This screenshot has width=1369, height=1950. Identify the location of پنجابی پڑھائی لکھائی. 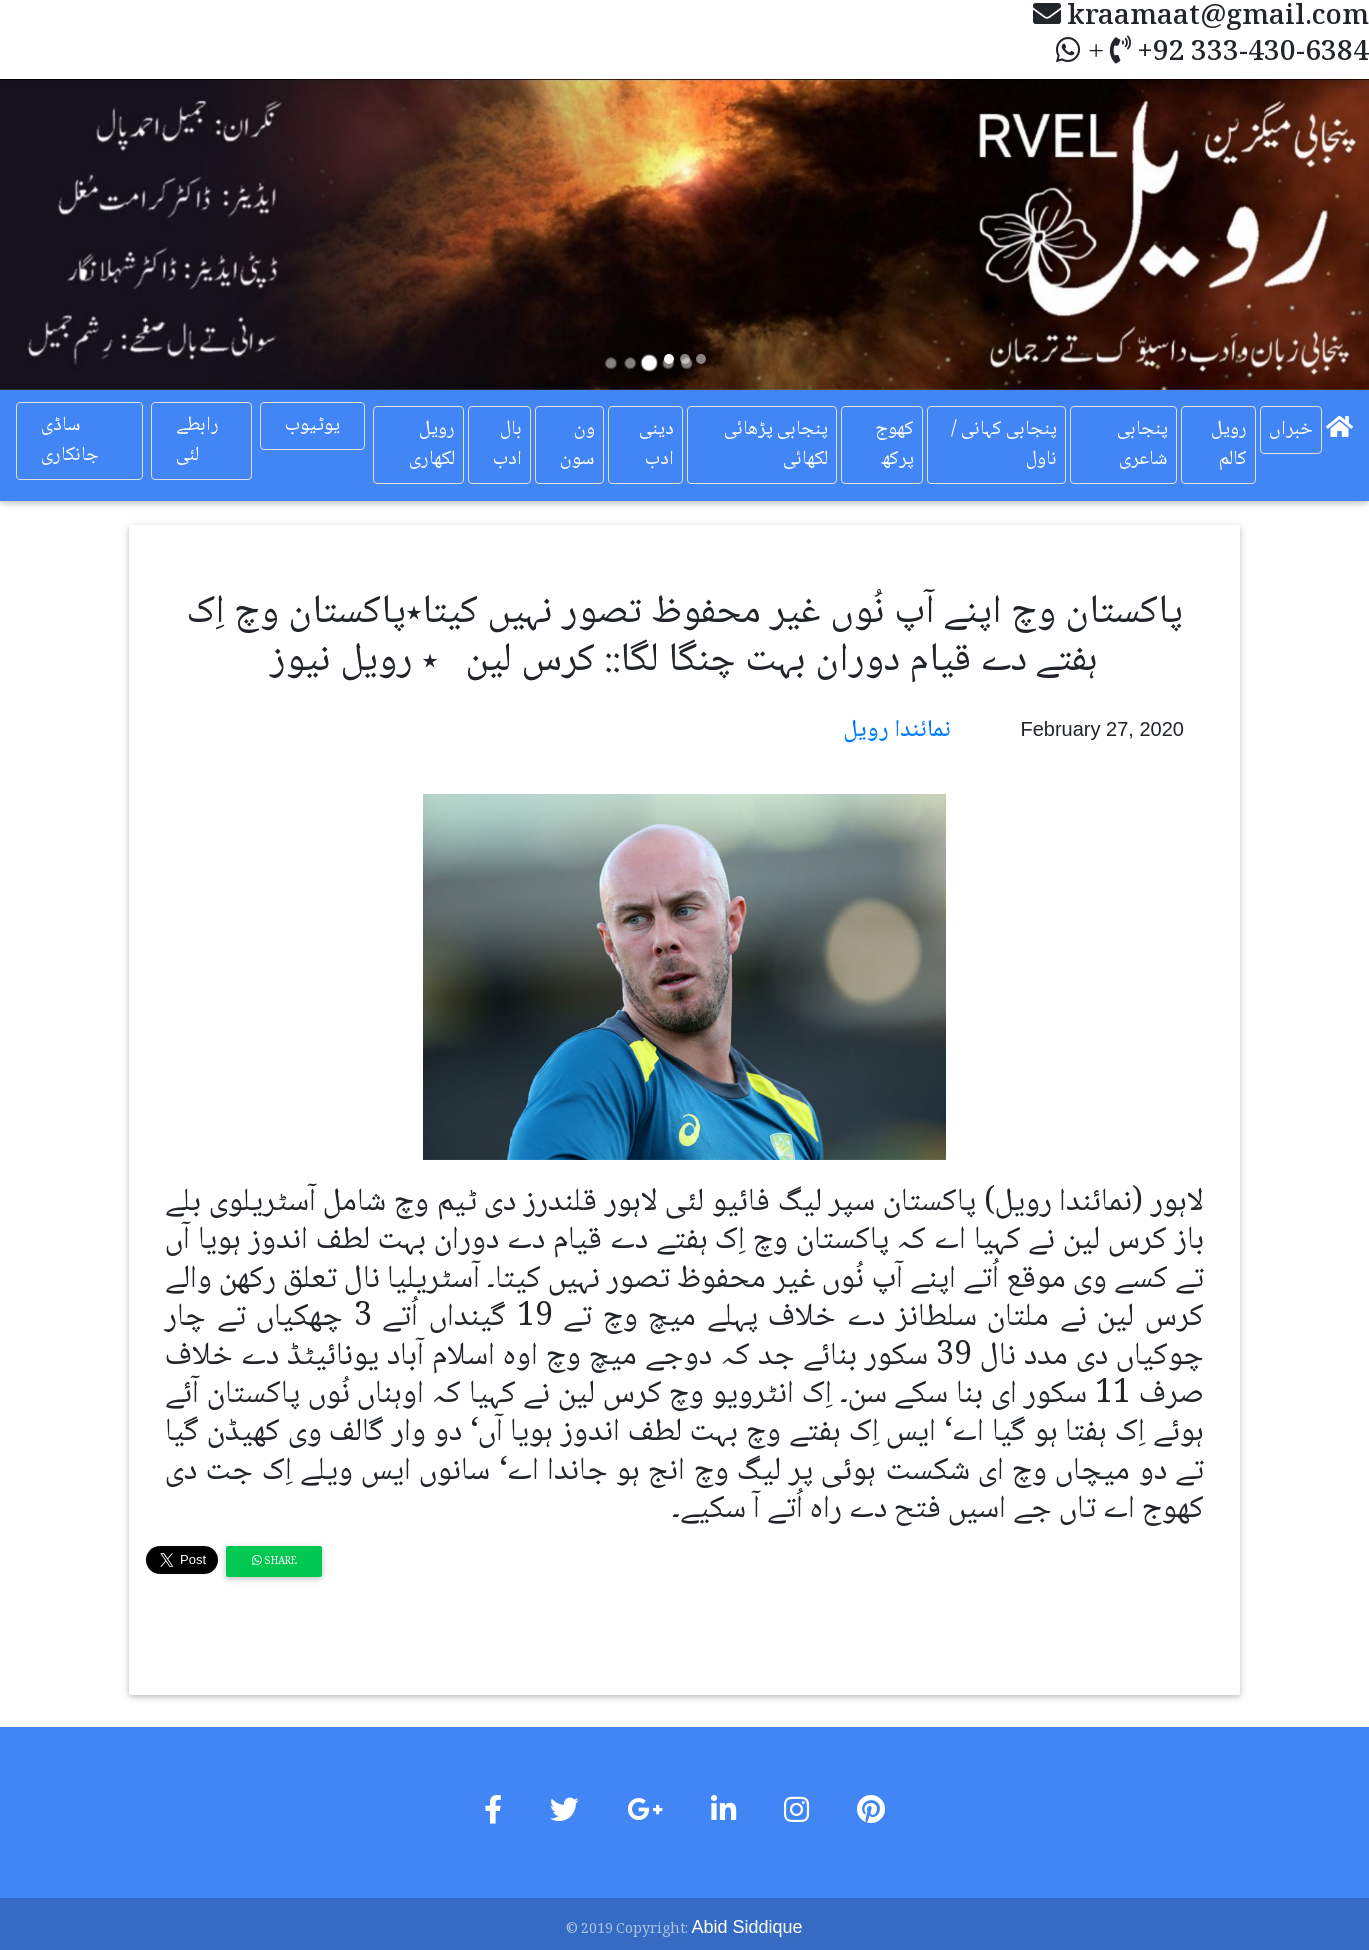
(776, 445).